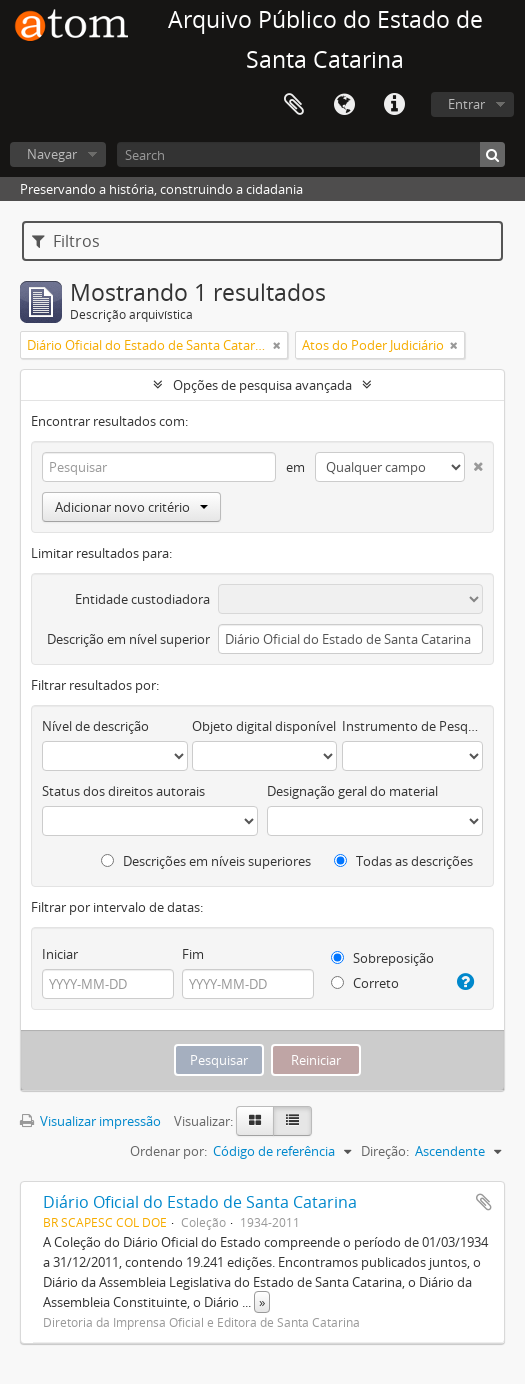 This screenshot has width=525, height=1384. I want to click on Área de Transferência, so click(294, 105).